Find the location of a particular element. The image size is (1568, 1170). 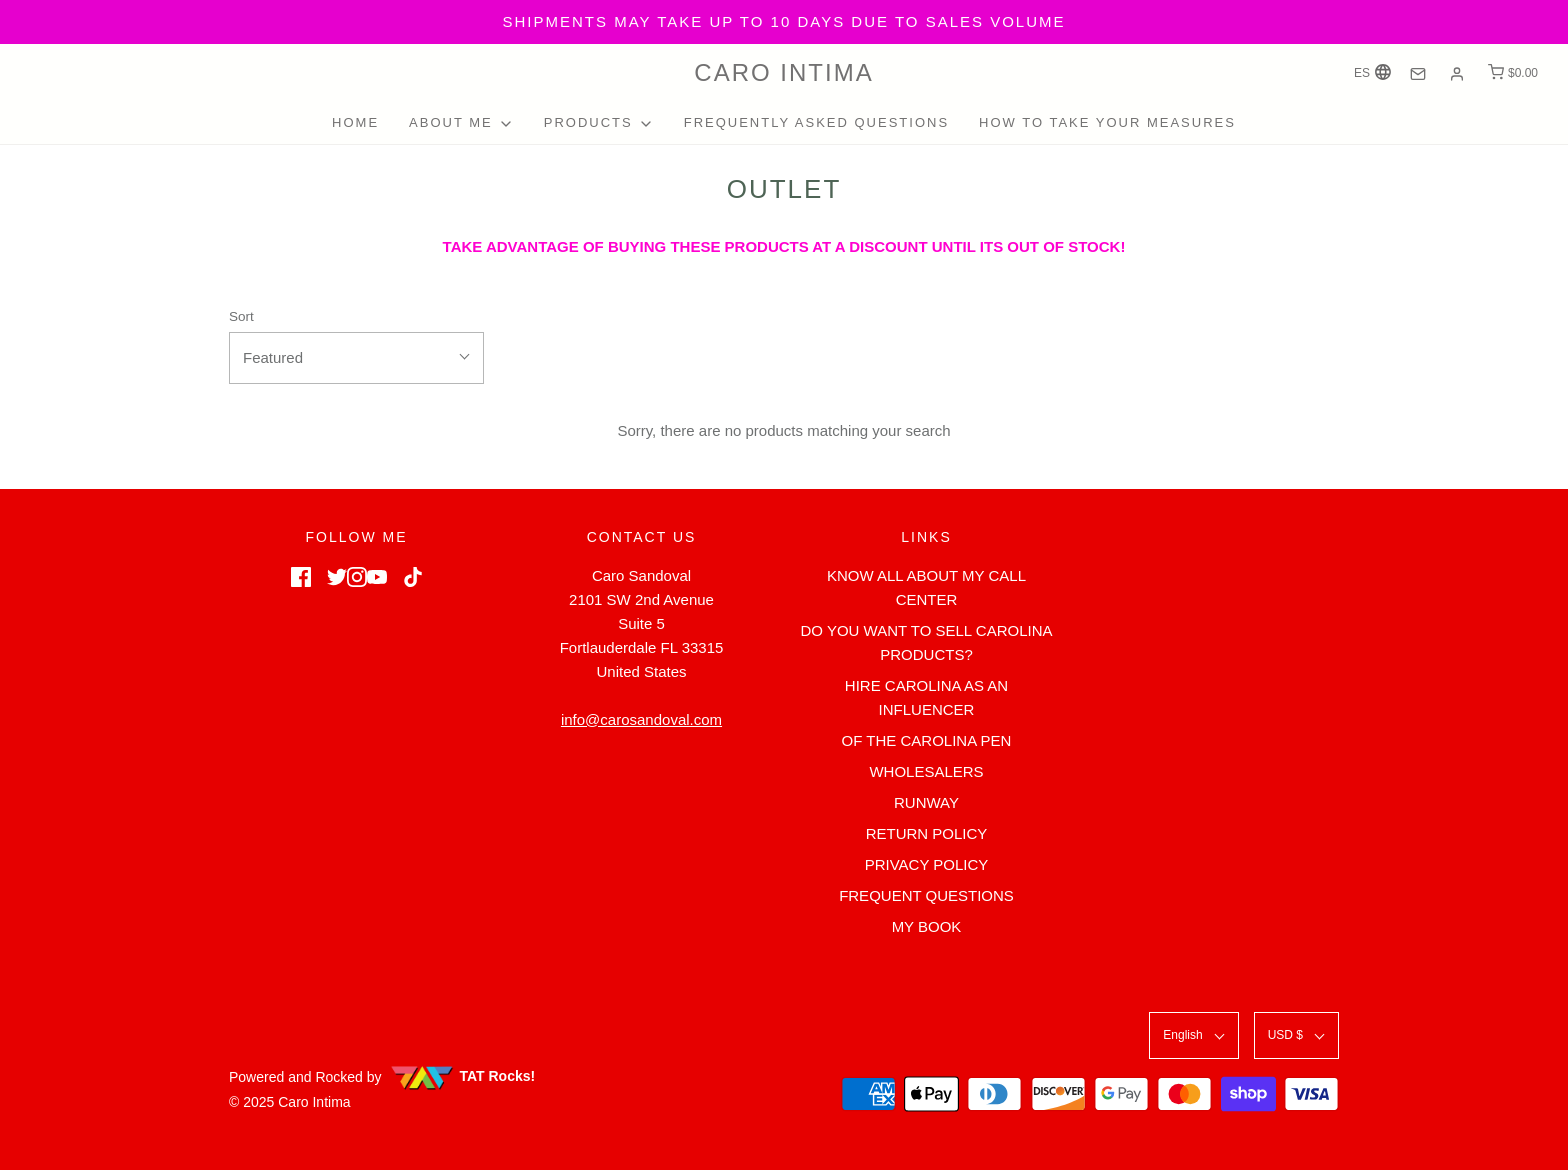

RETURN POLICY is located at coordinates (927, 833).